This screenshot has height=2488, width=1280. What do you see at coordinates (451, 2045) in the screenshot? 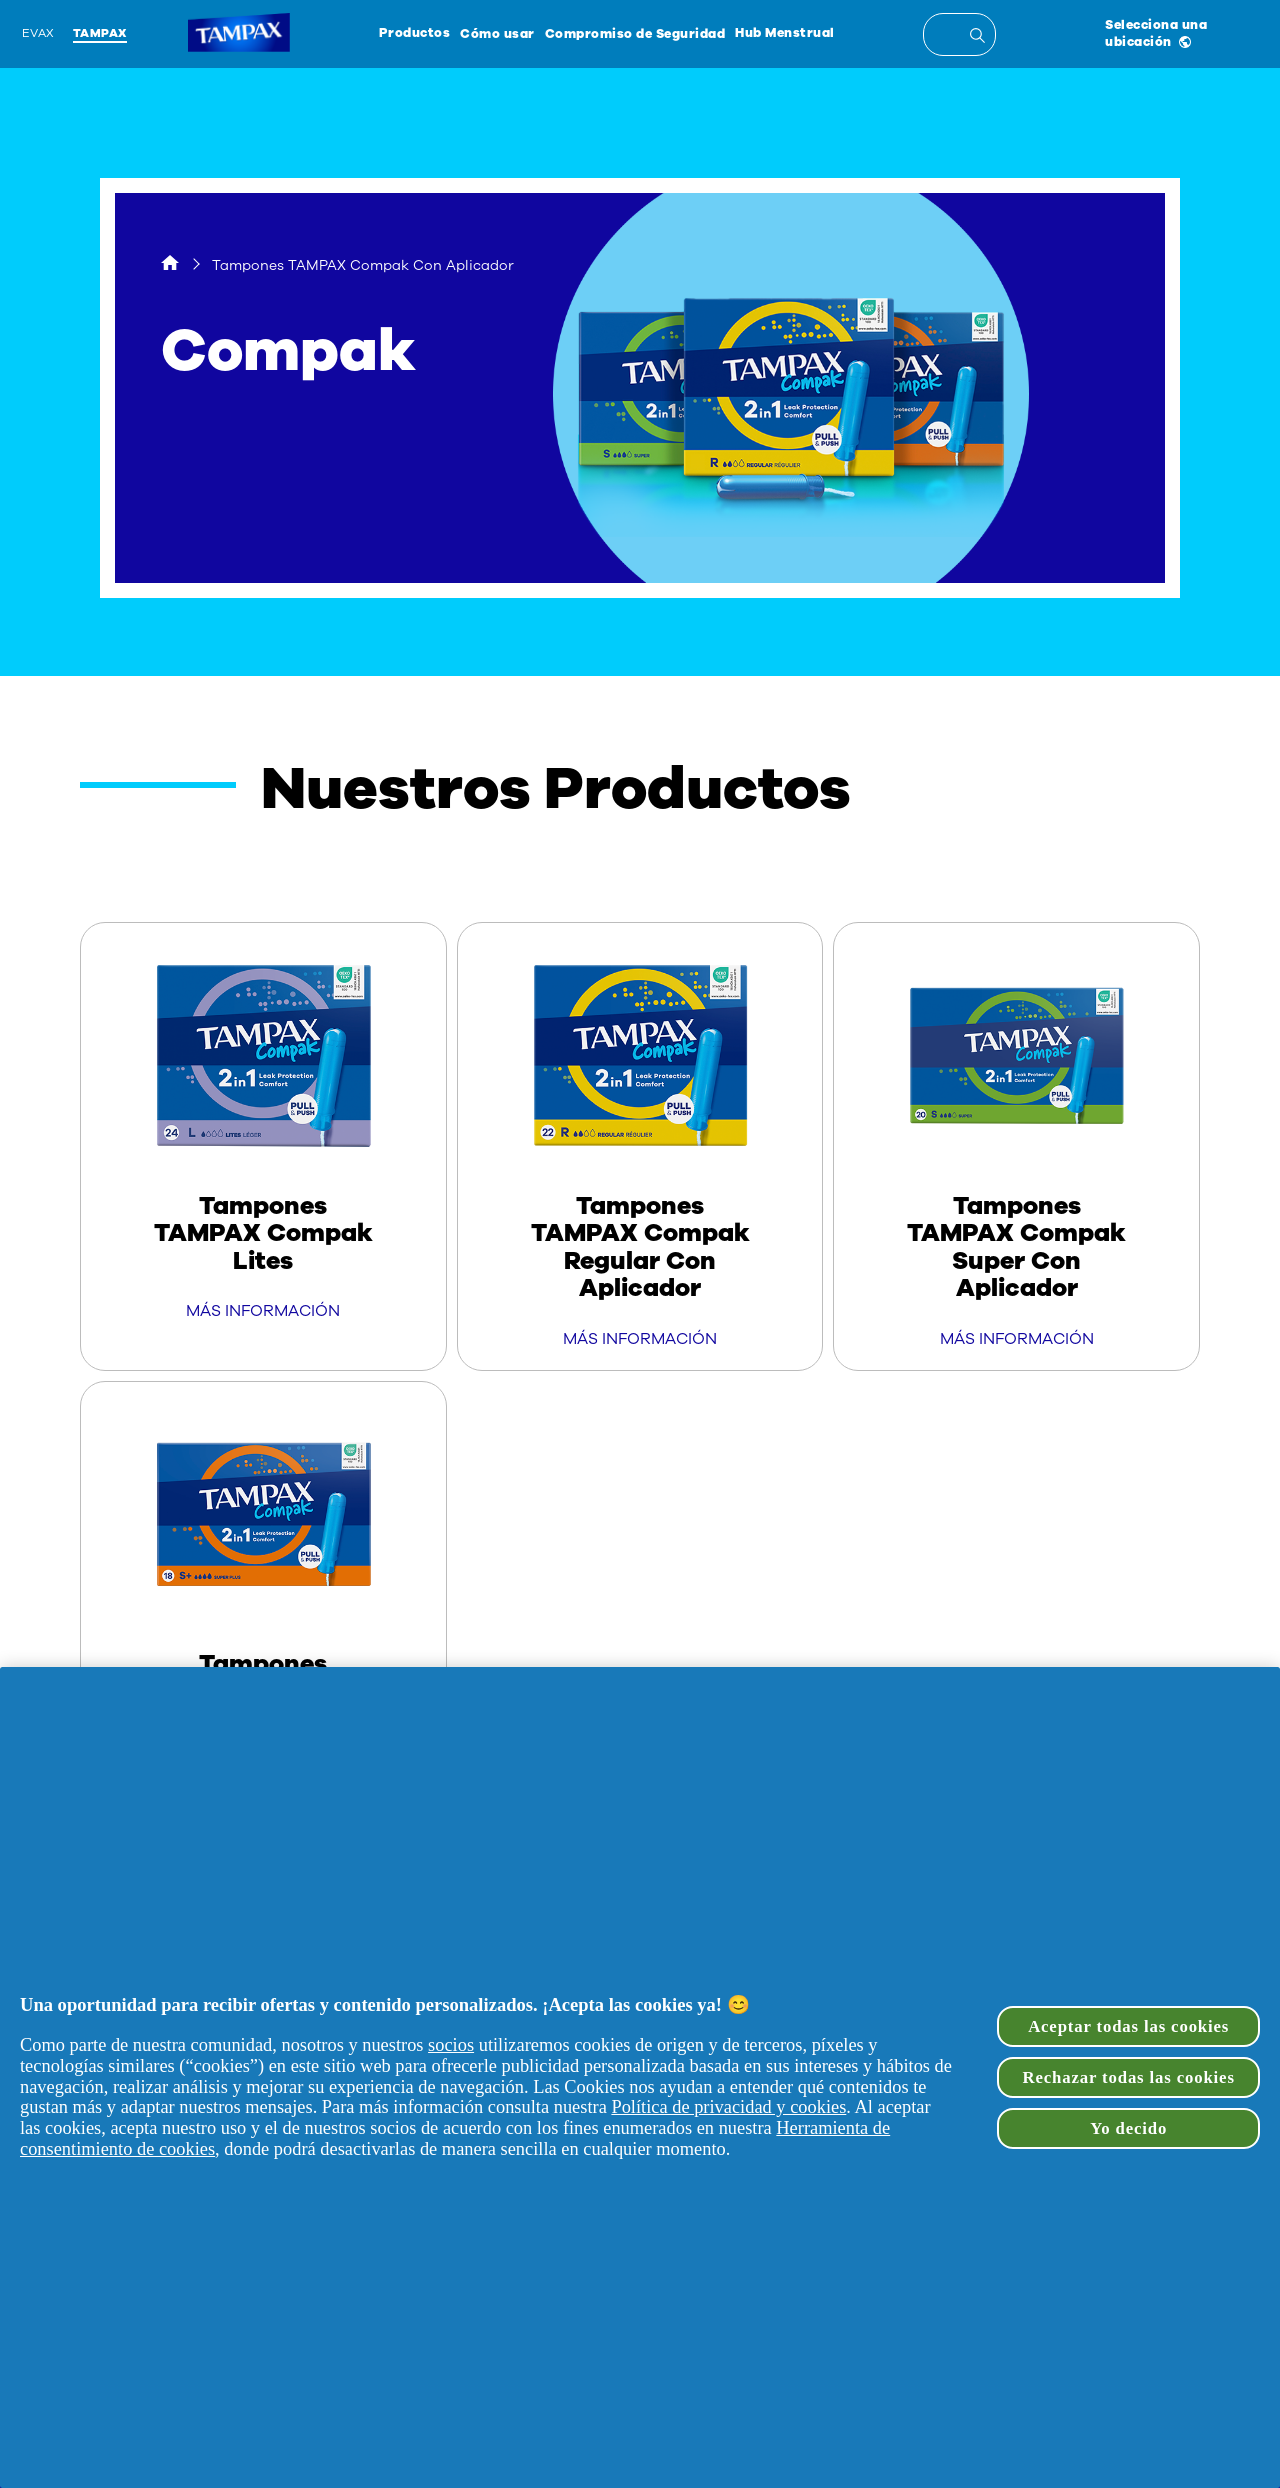
I see `socios` at bounding box center [451, 2045].